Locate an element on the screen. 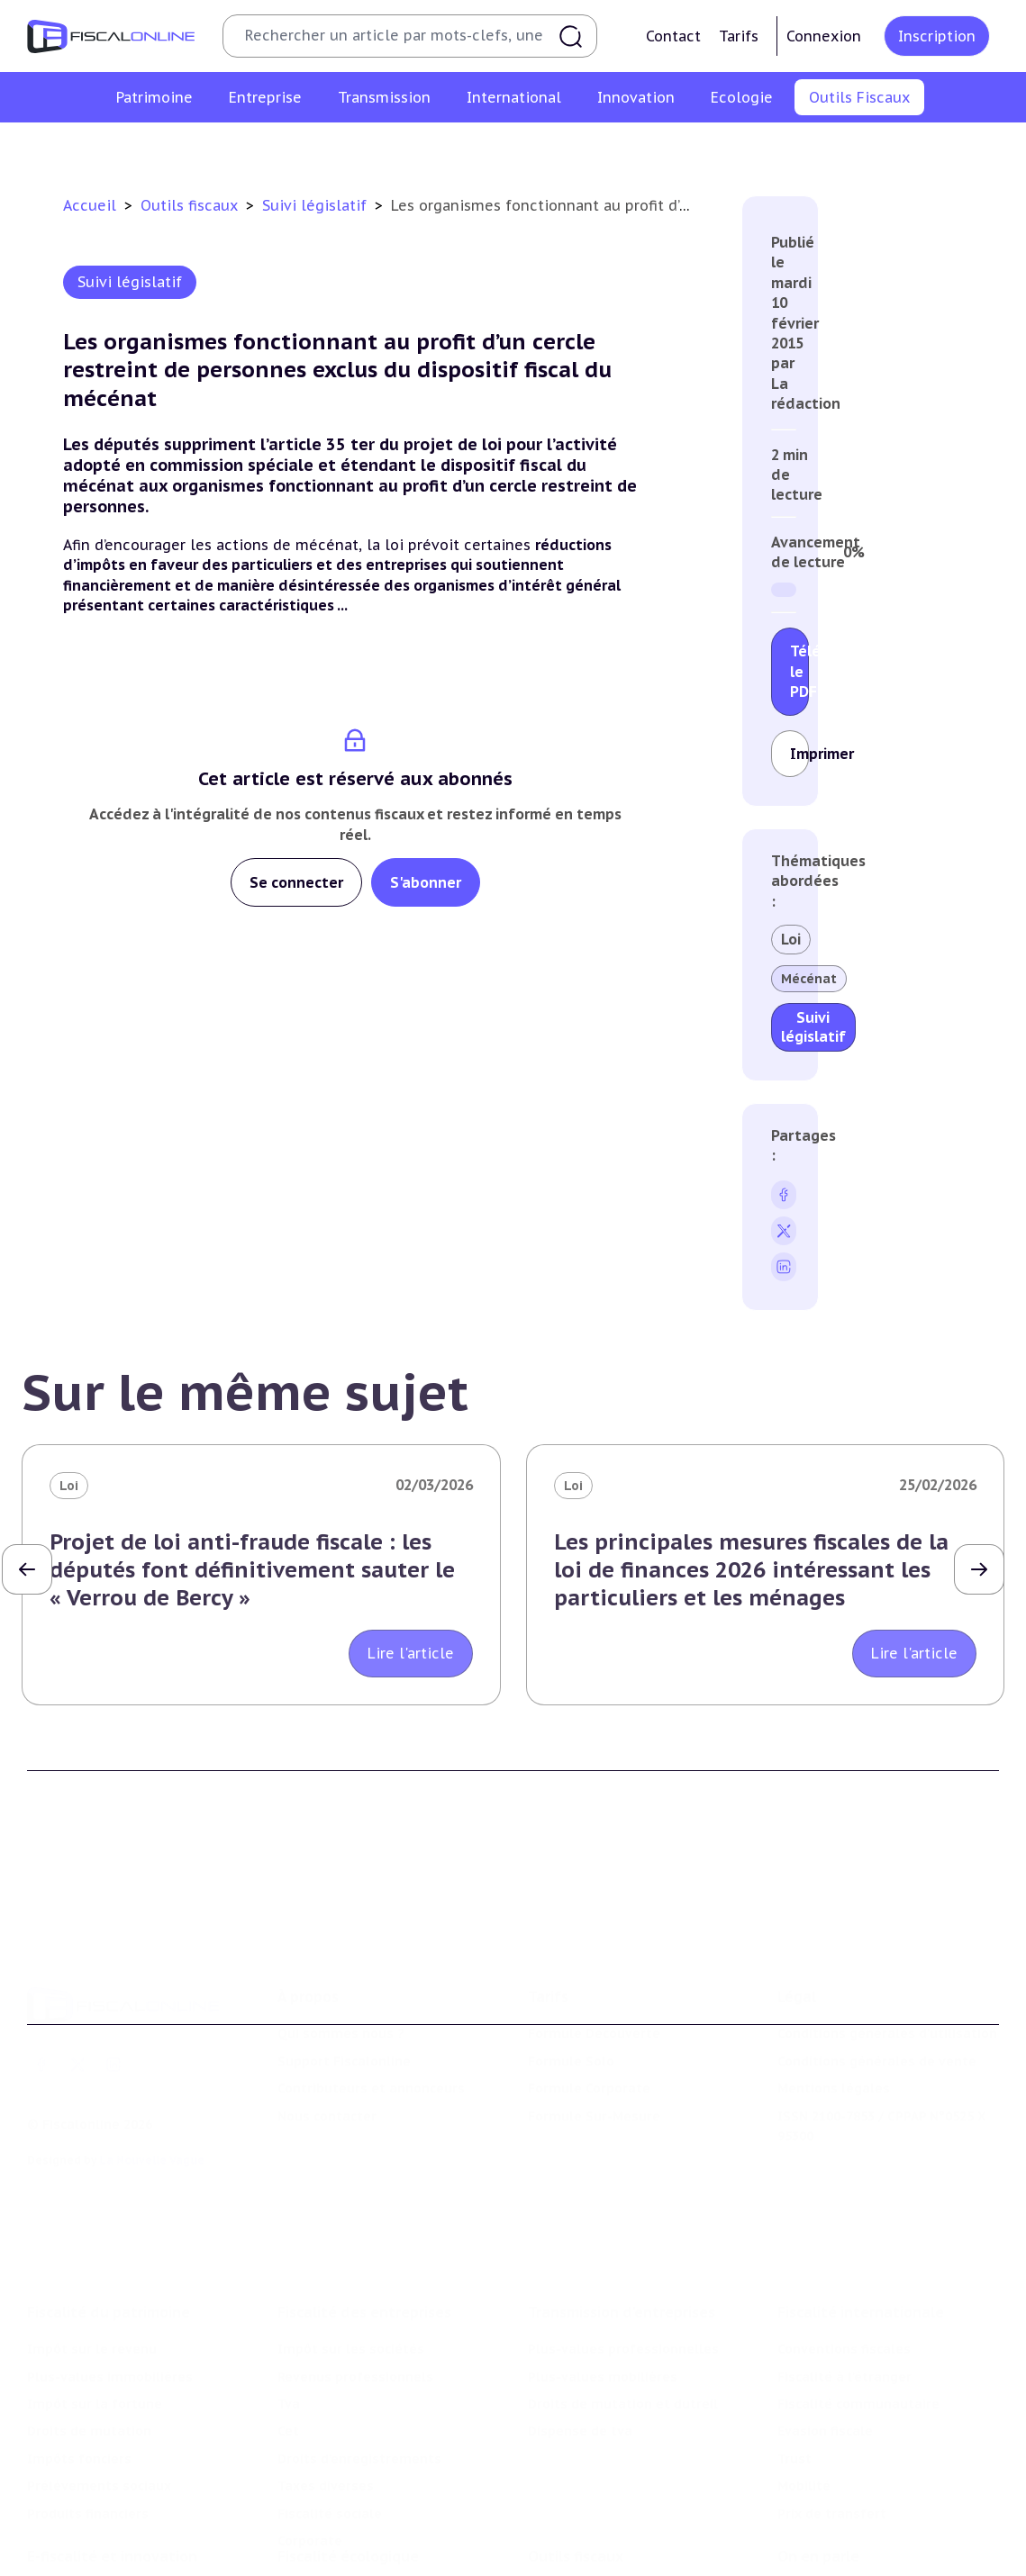 The image size is (1026, 2576). Loi is located at coordinates (791, 939).